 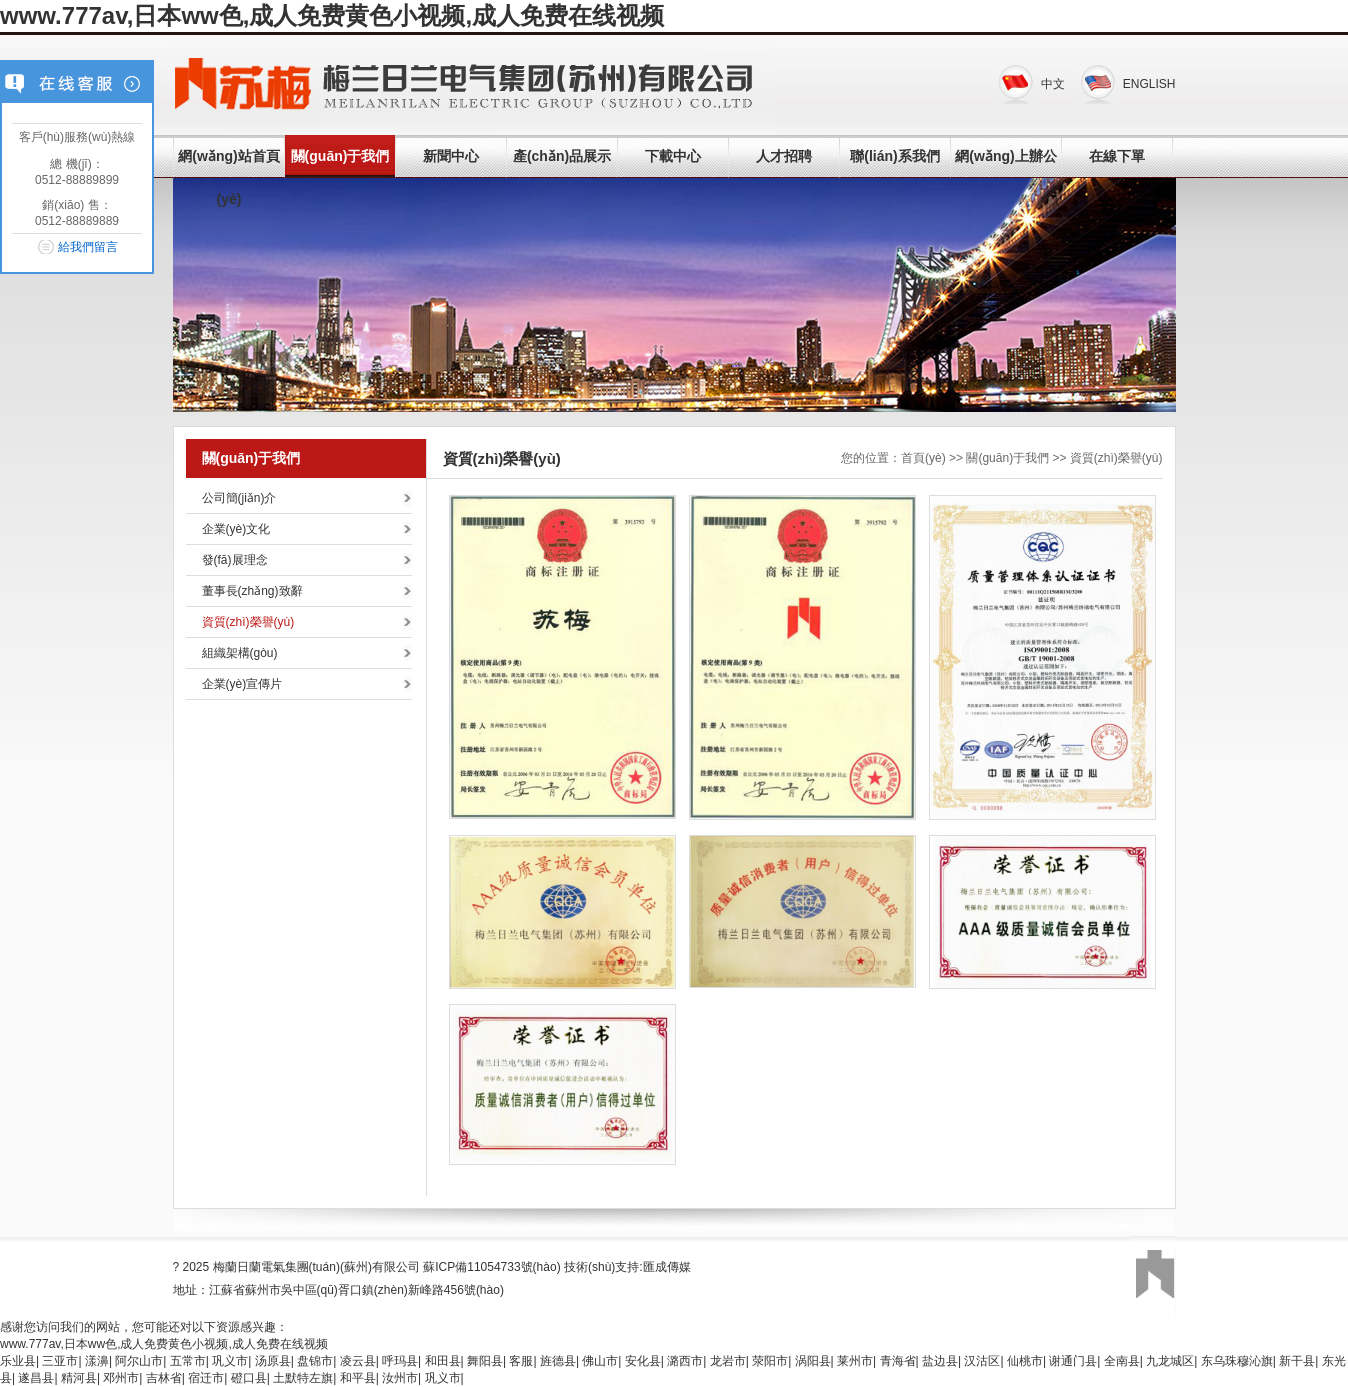 I want to click on 谢通门县, so click(x=1073, y=1361).